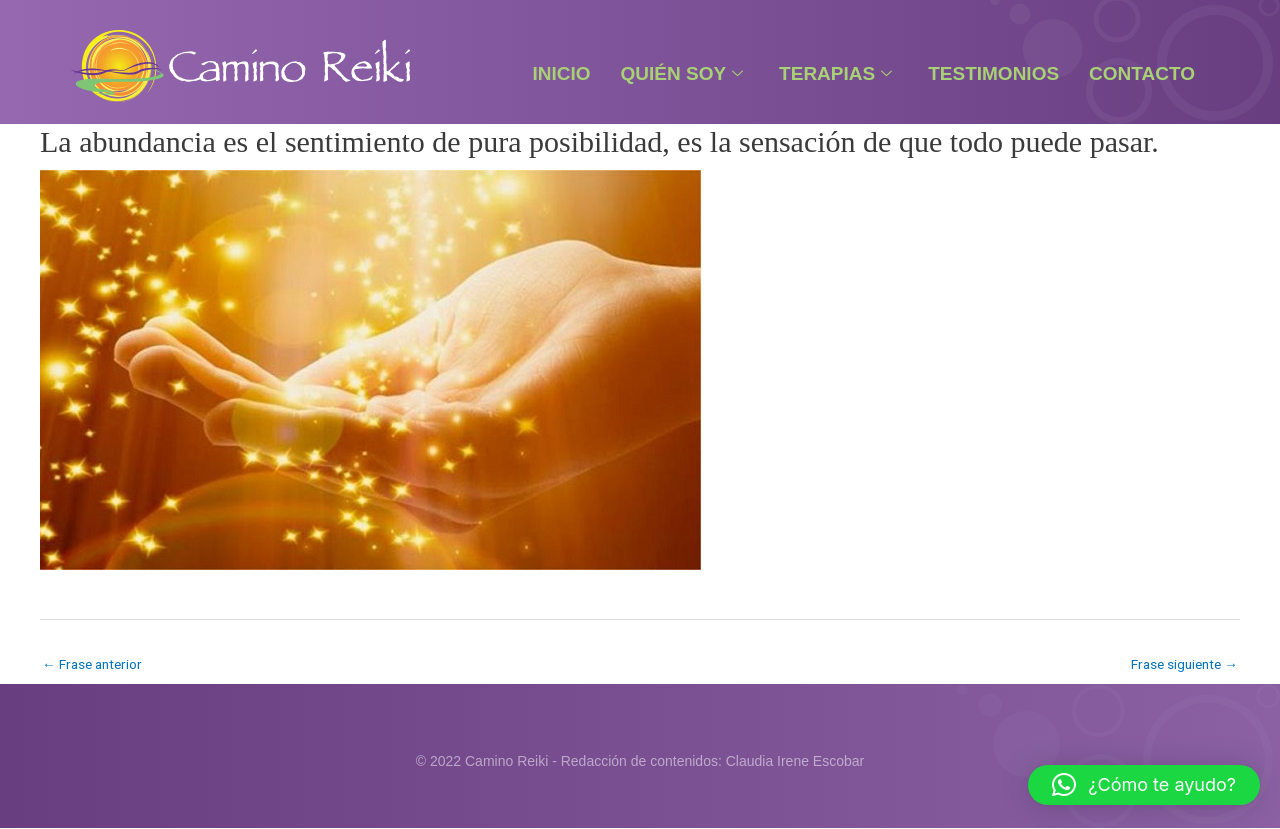  Describe the element at coordinates (1142, 73) in the screenshot. I see `Contacto` at that location.